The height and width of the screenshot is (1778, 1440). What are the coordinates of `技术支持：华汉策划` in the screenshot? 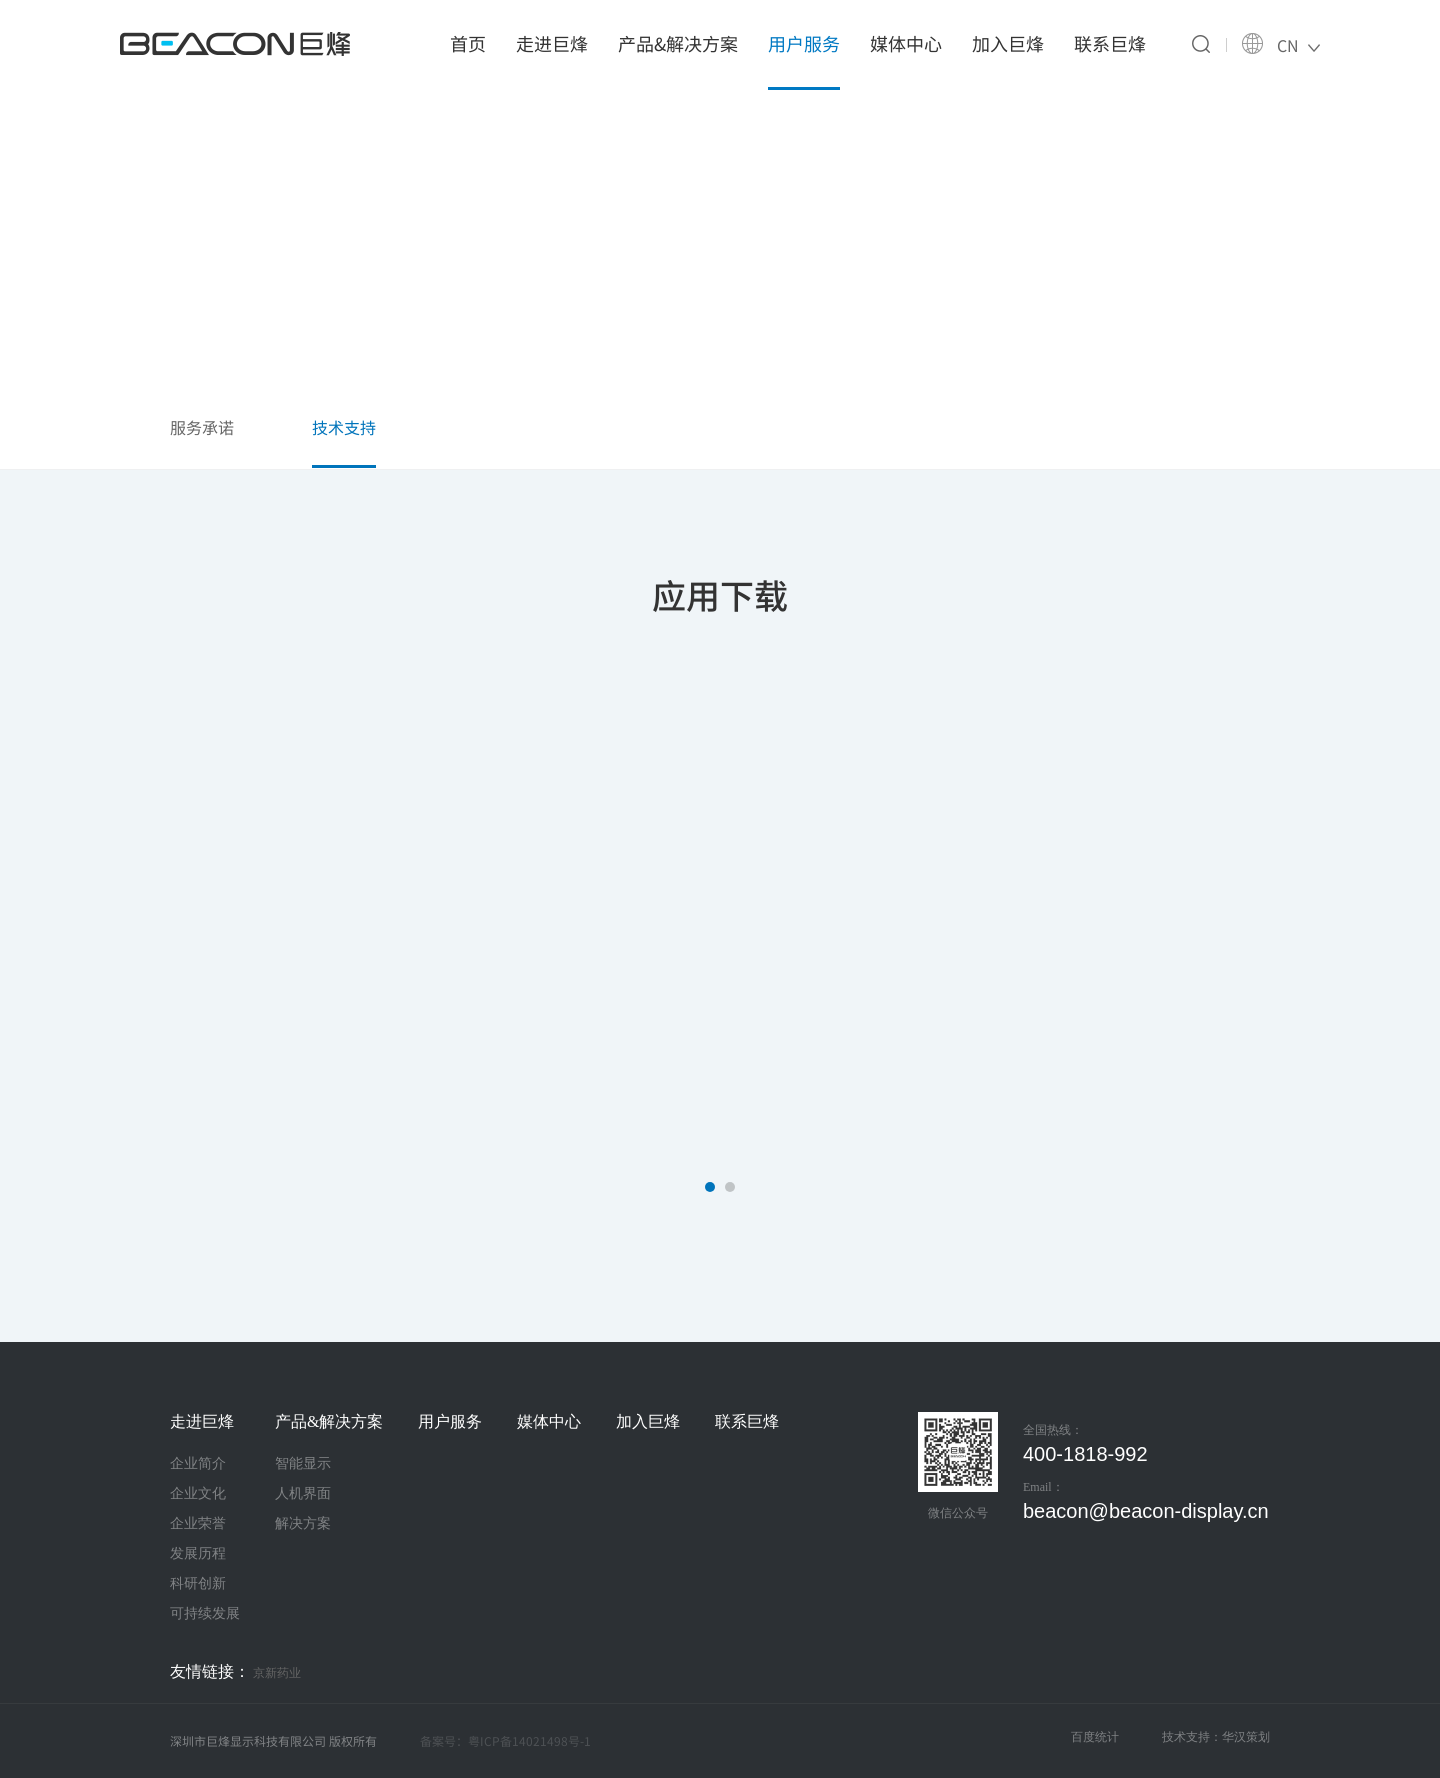 It's located at (1216, 1737).